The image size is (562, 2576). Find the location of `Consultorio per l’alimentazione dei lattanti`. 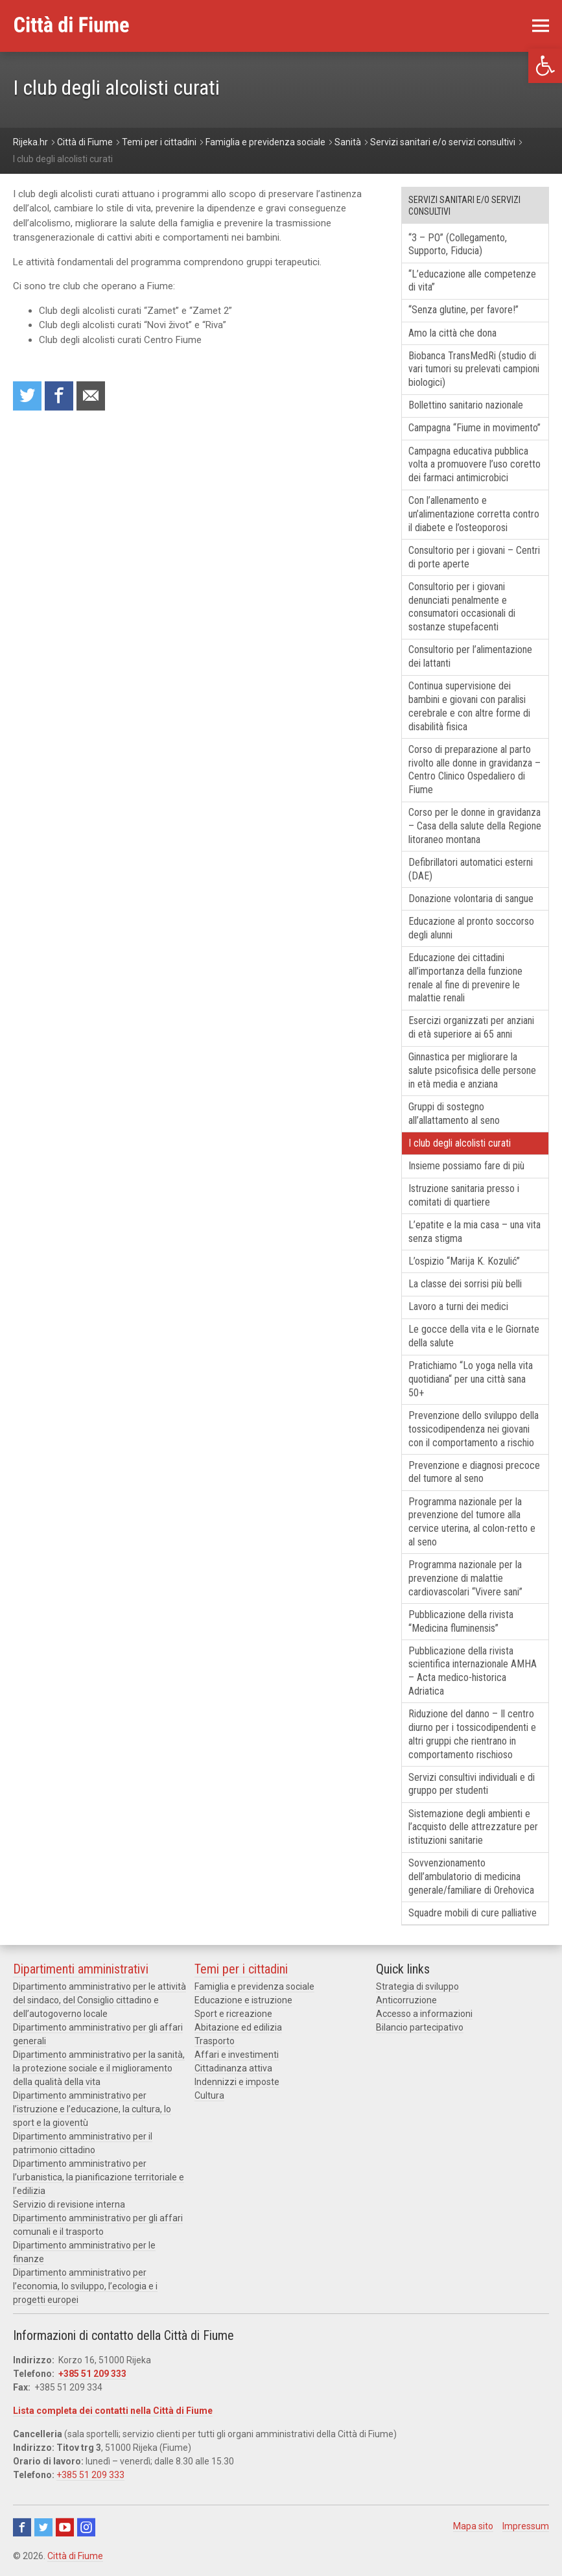

Consultorio per l’alimentazione dei lattanti is located at coordinates (470, 656).